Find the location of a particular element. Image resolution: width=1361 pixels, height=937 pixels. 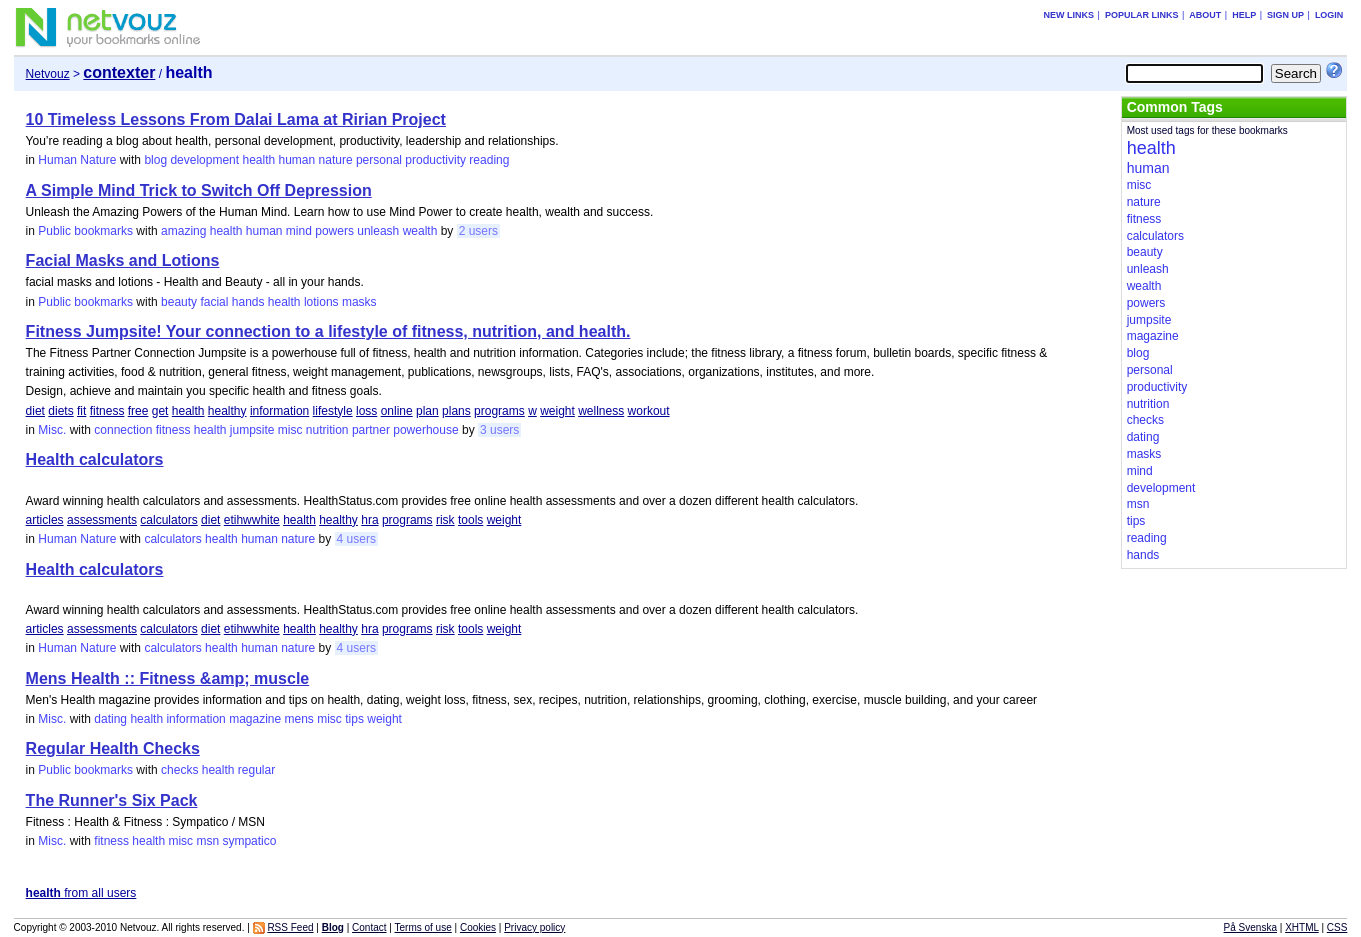

dating is located at coordinates (110, 719).